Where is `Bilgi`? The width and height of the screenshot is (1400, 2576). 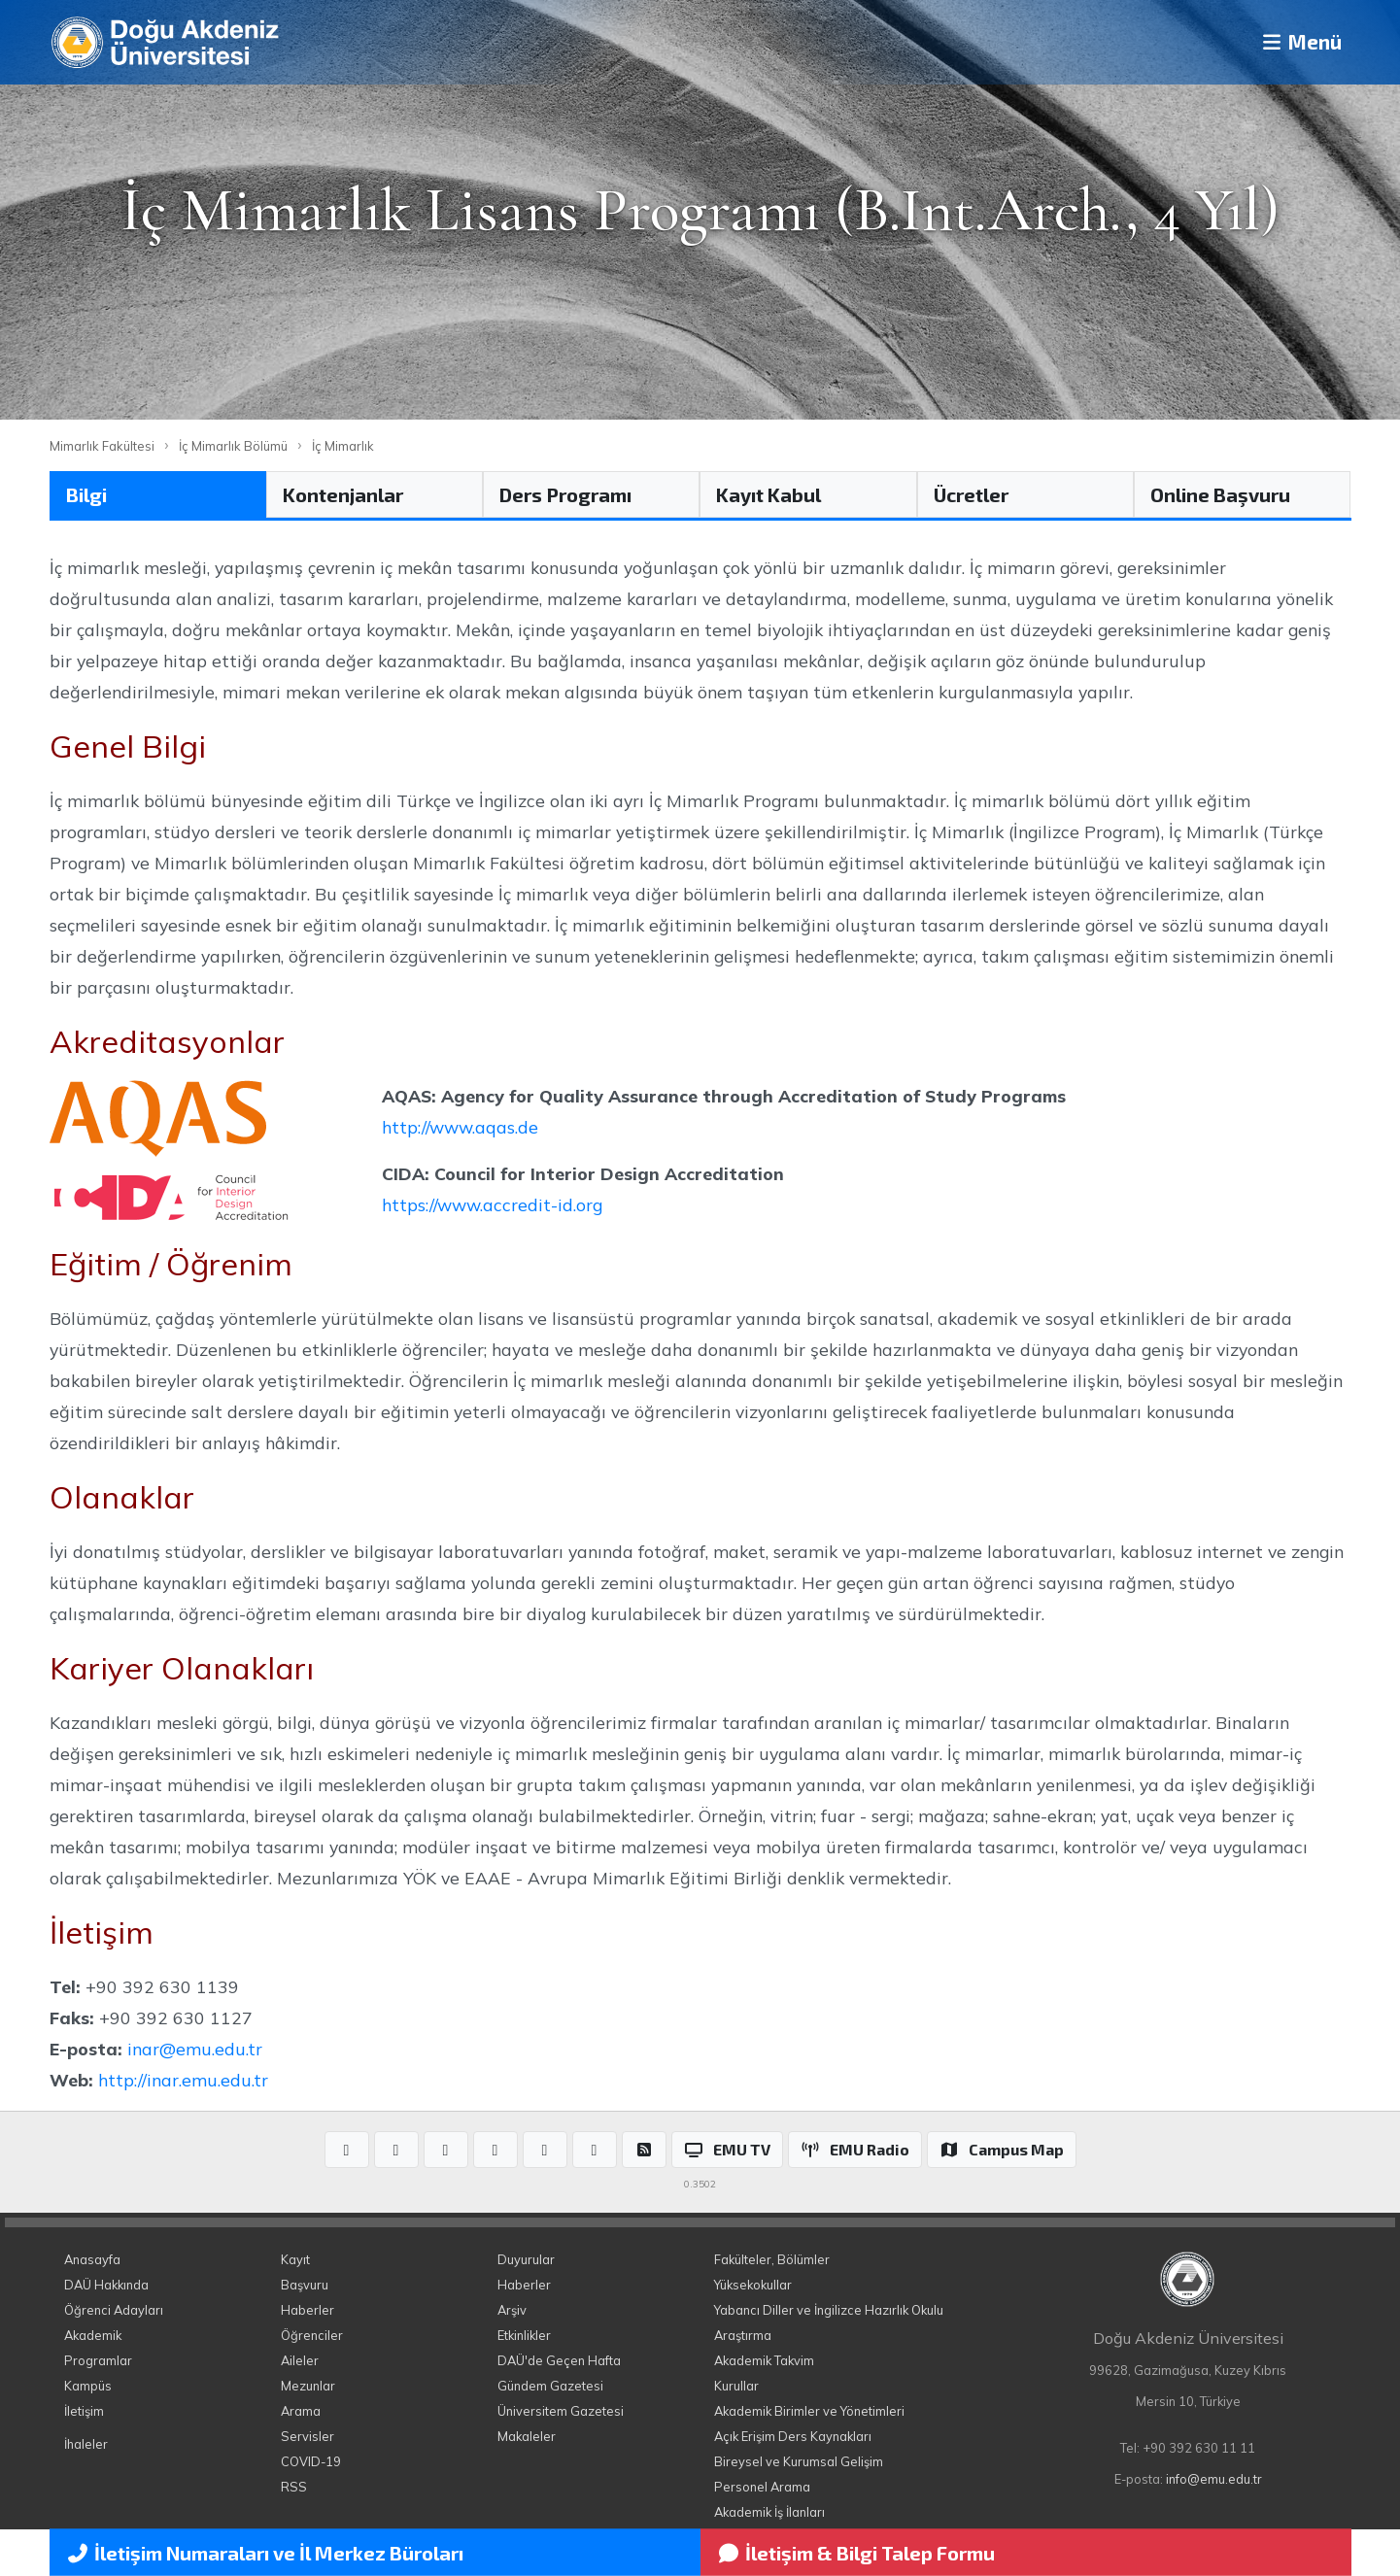 Bilgi is located at coordinates (86, 494).